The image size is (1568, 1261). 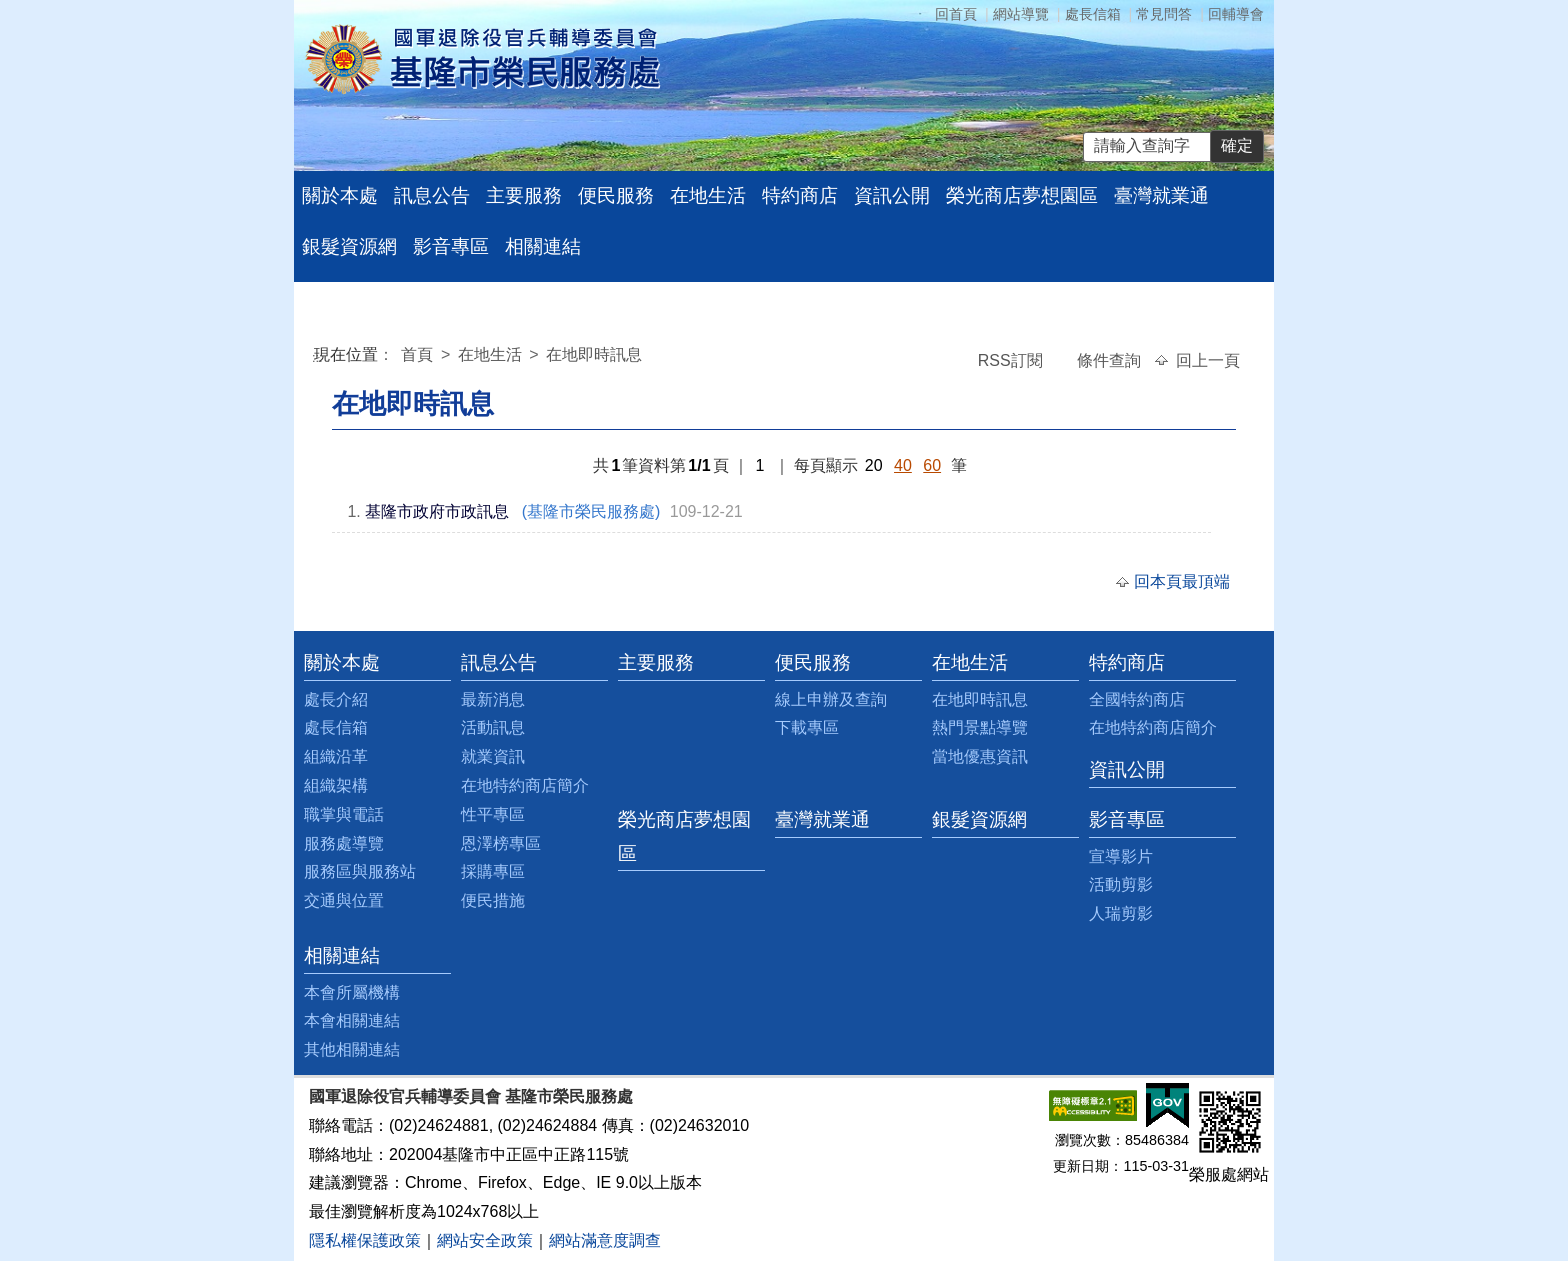 What do you see at coordinates (524, 195) in the screenshot?
I see `主要服務` at bounding box center [524, 195].